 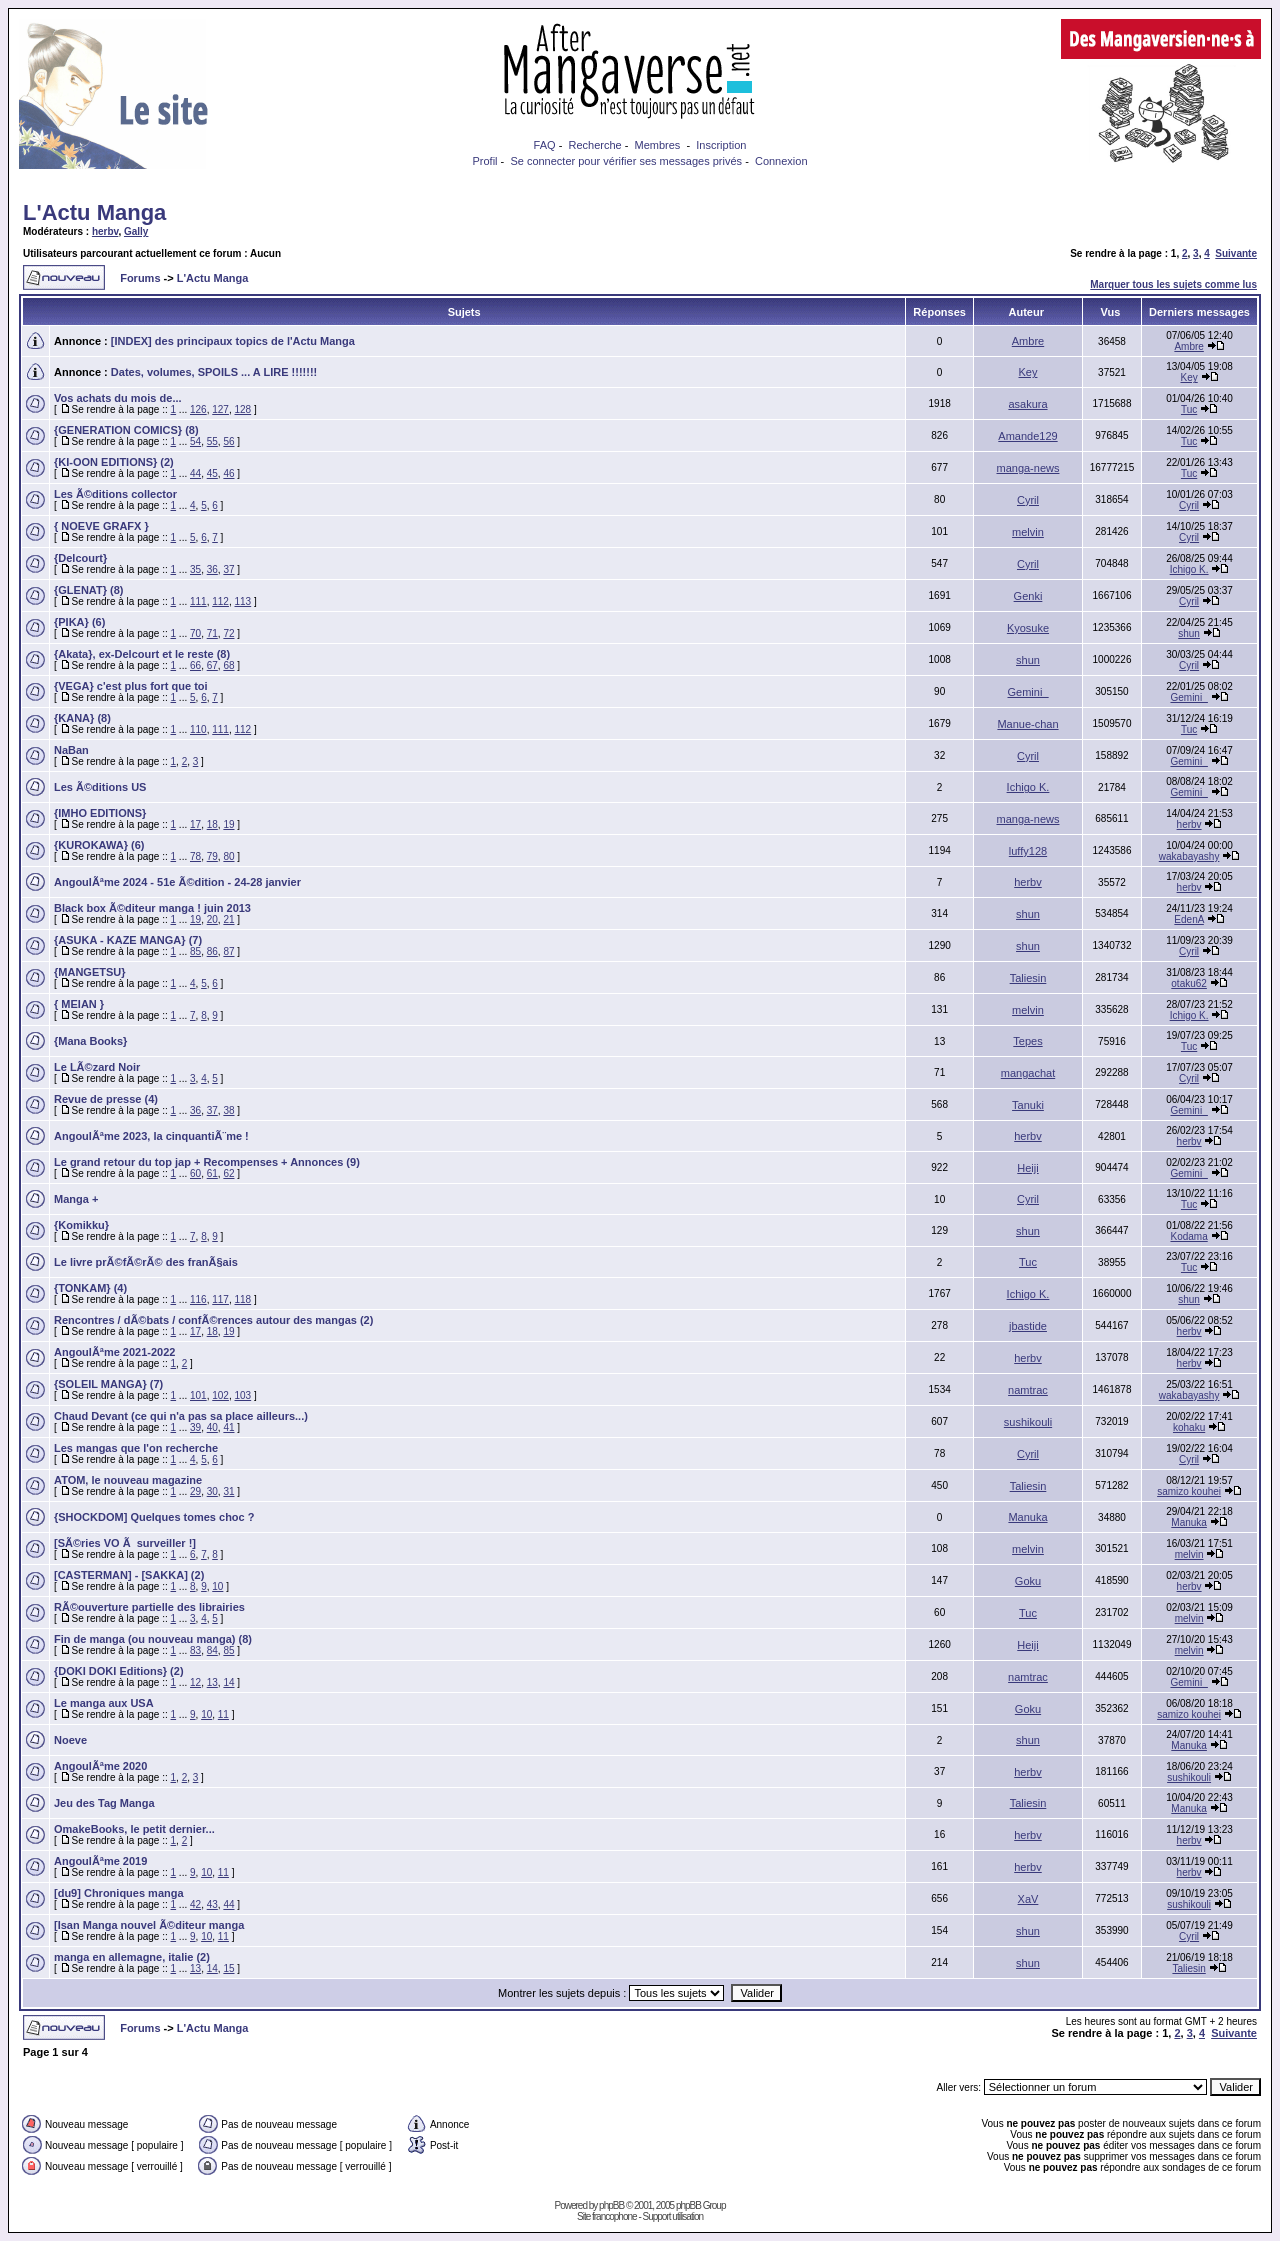 I want to click on {SOLEIL MANGA} (7), so click(x=108, y=1384).